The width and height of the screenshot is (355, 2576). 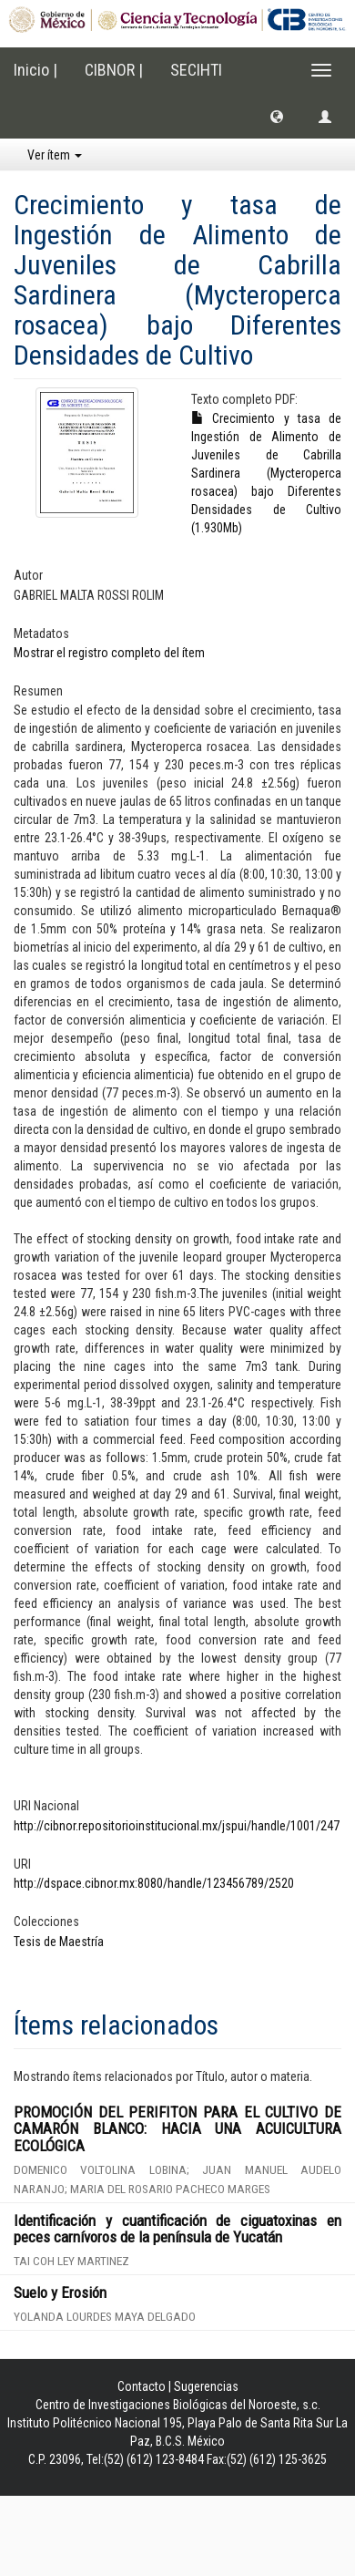 What do you see at coordinates (35, 69) in the screenshot?
I see `Inicio |` at bounding box center [35, 69].